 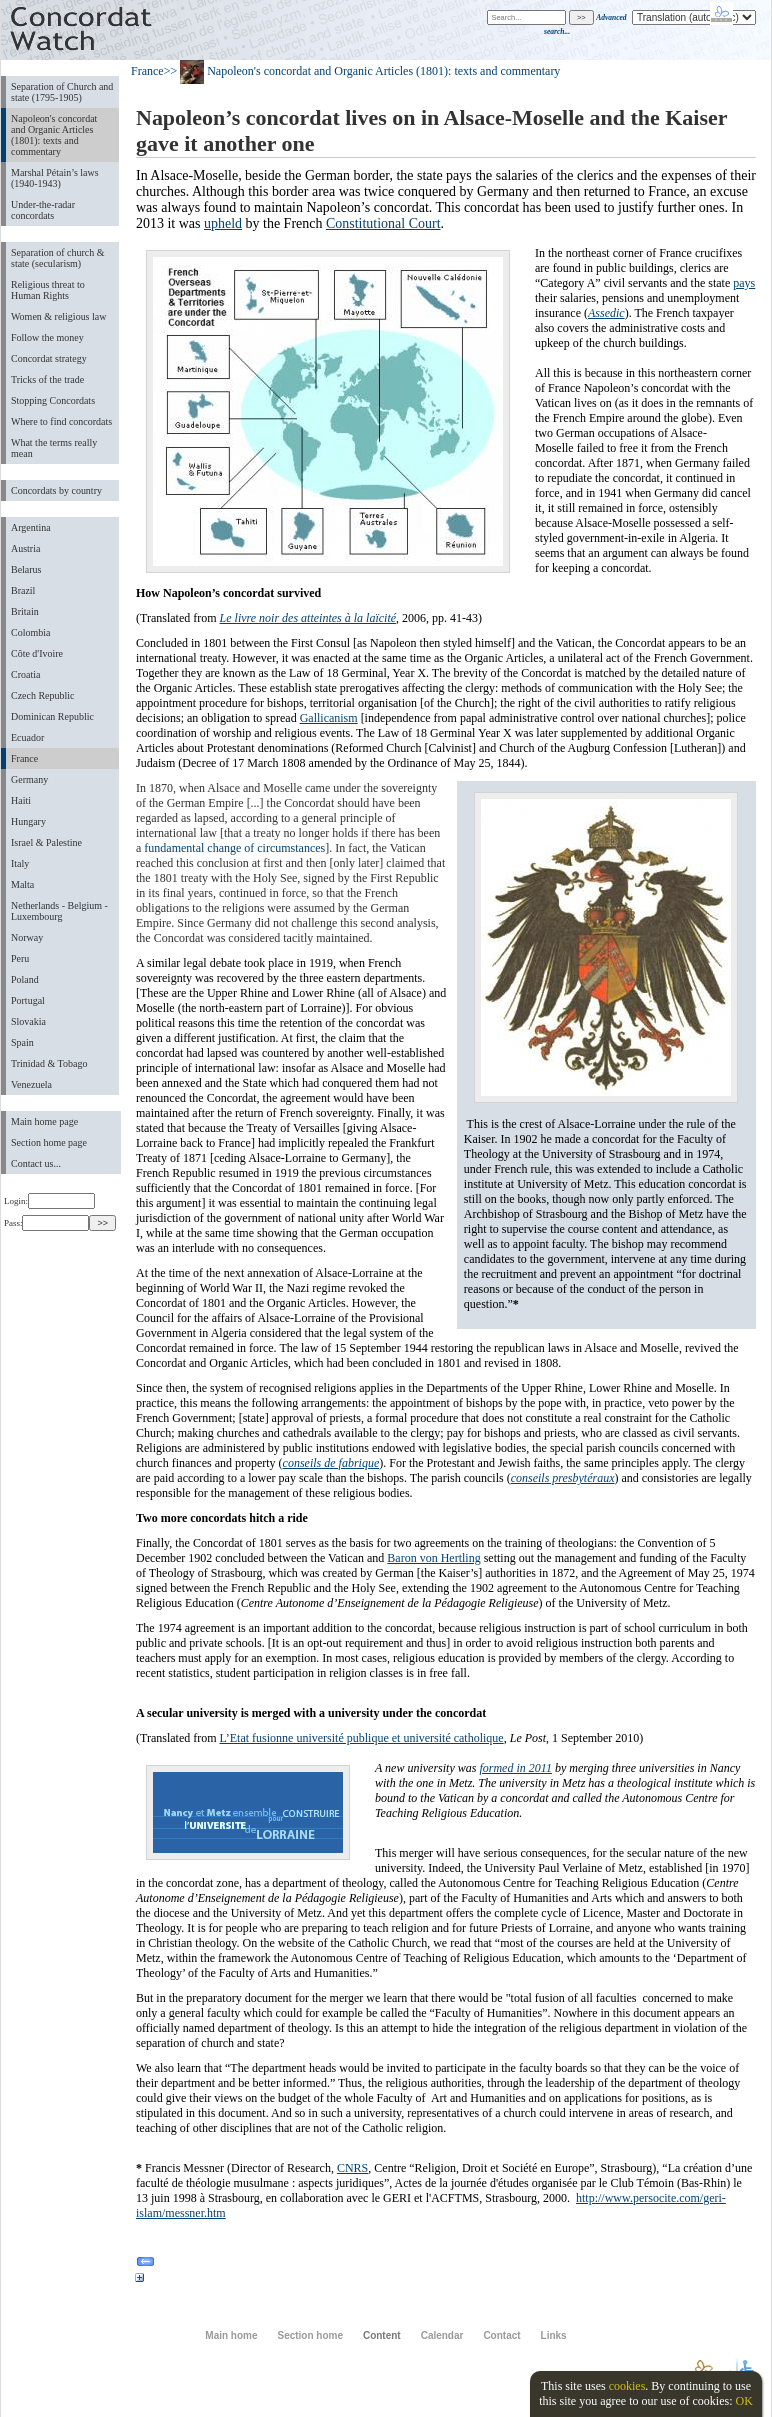 I want to click on Italy, so click(x=20, y=863).